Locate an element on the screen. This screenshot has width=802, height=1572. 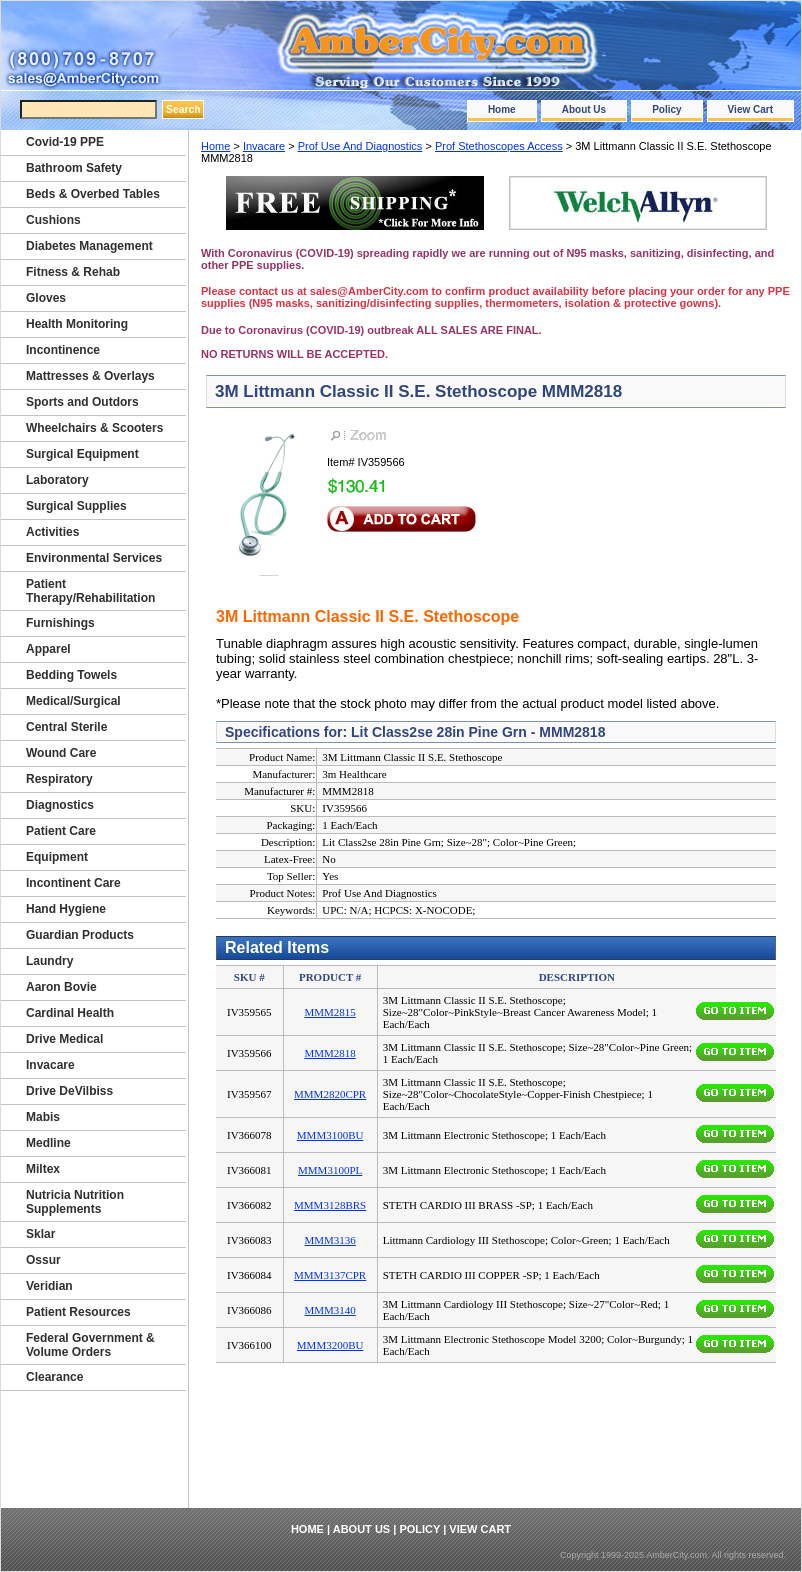
Diabetes Management is located at coordinates (89, 246).